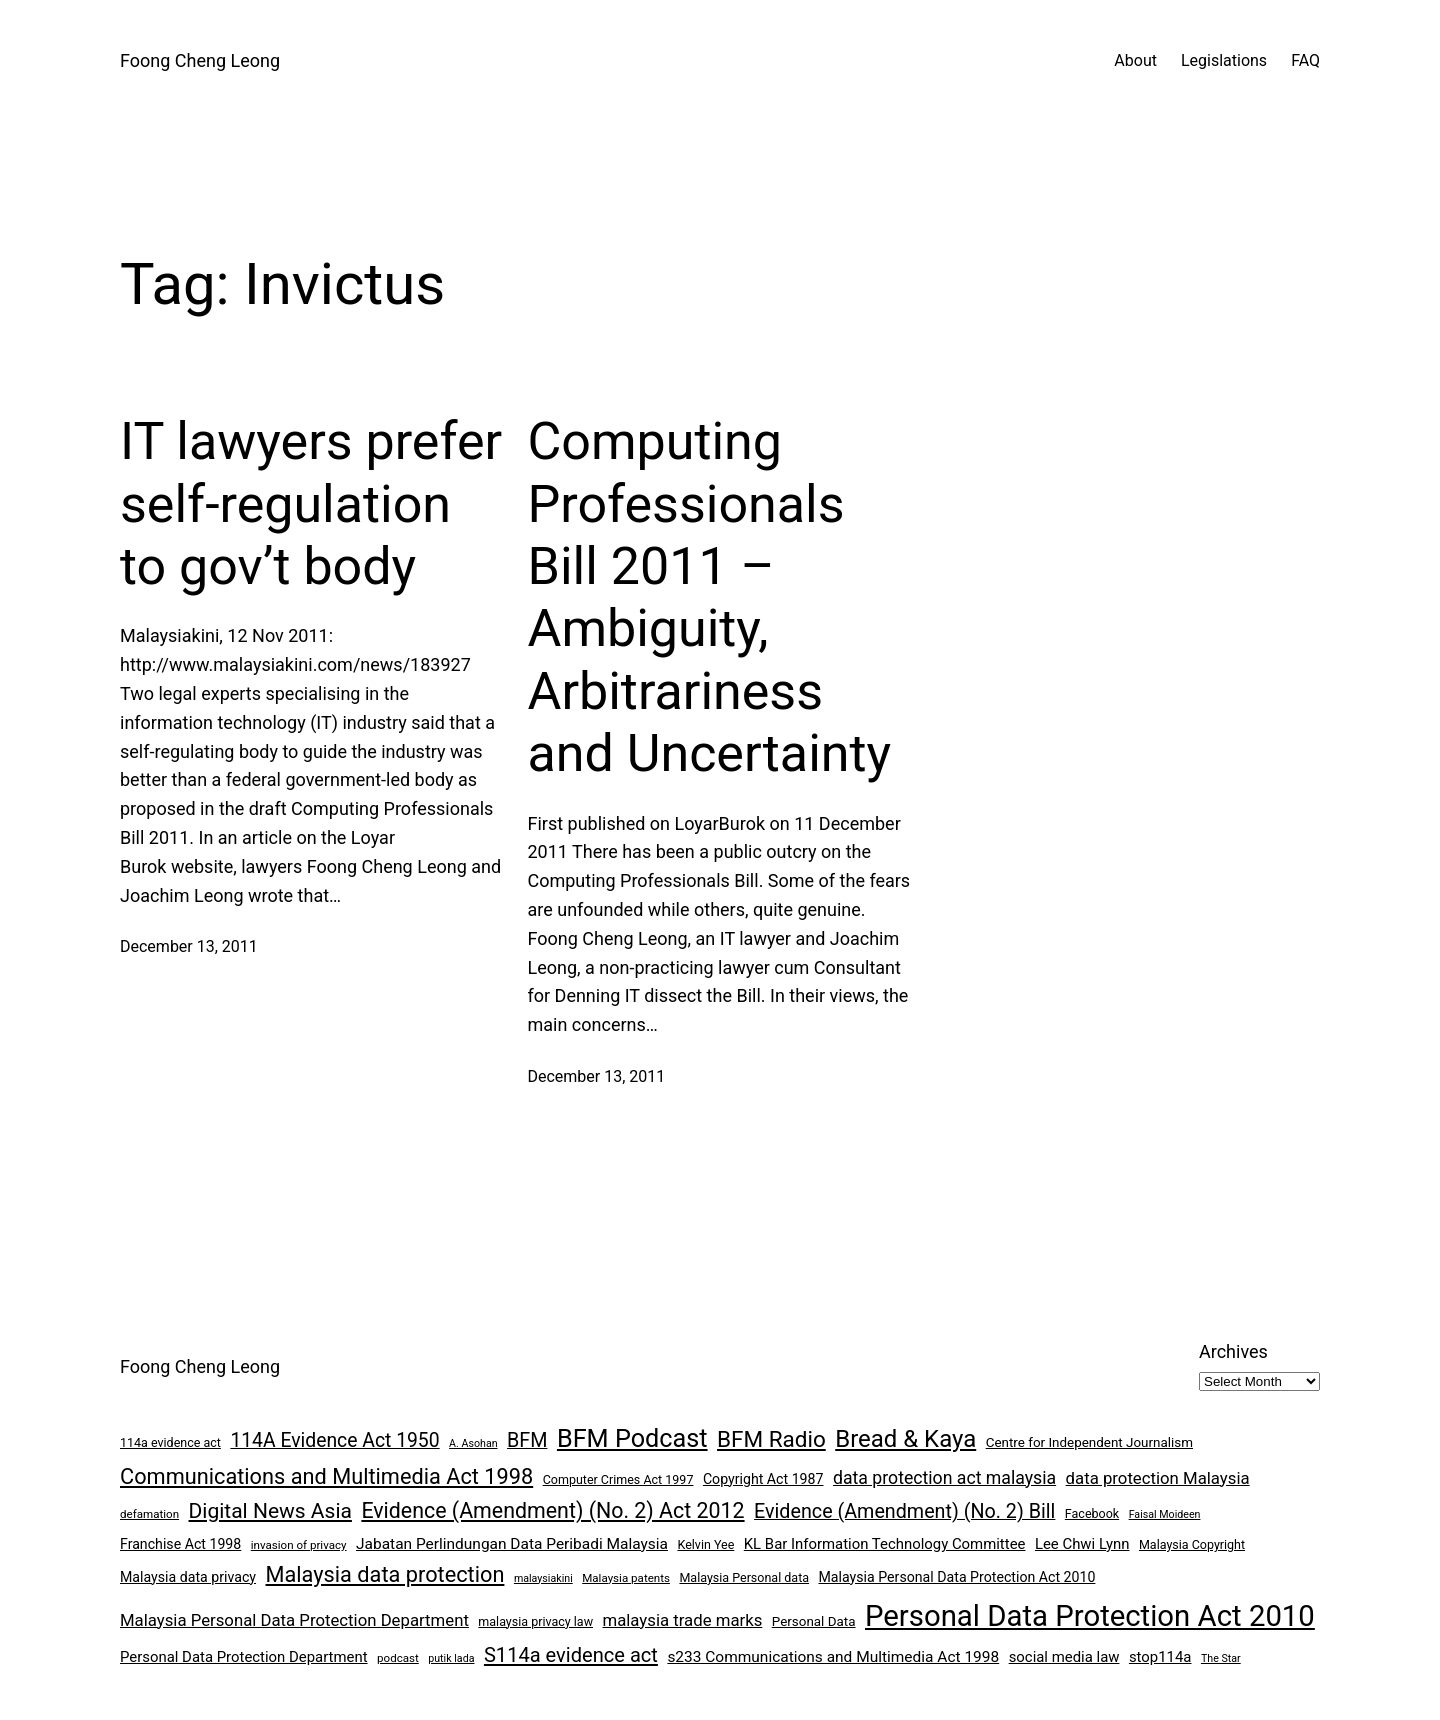  I want to click on Archives, so click(1233, 1351).